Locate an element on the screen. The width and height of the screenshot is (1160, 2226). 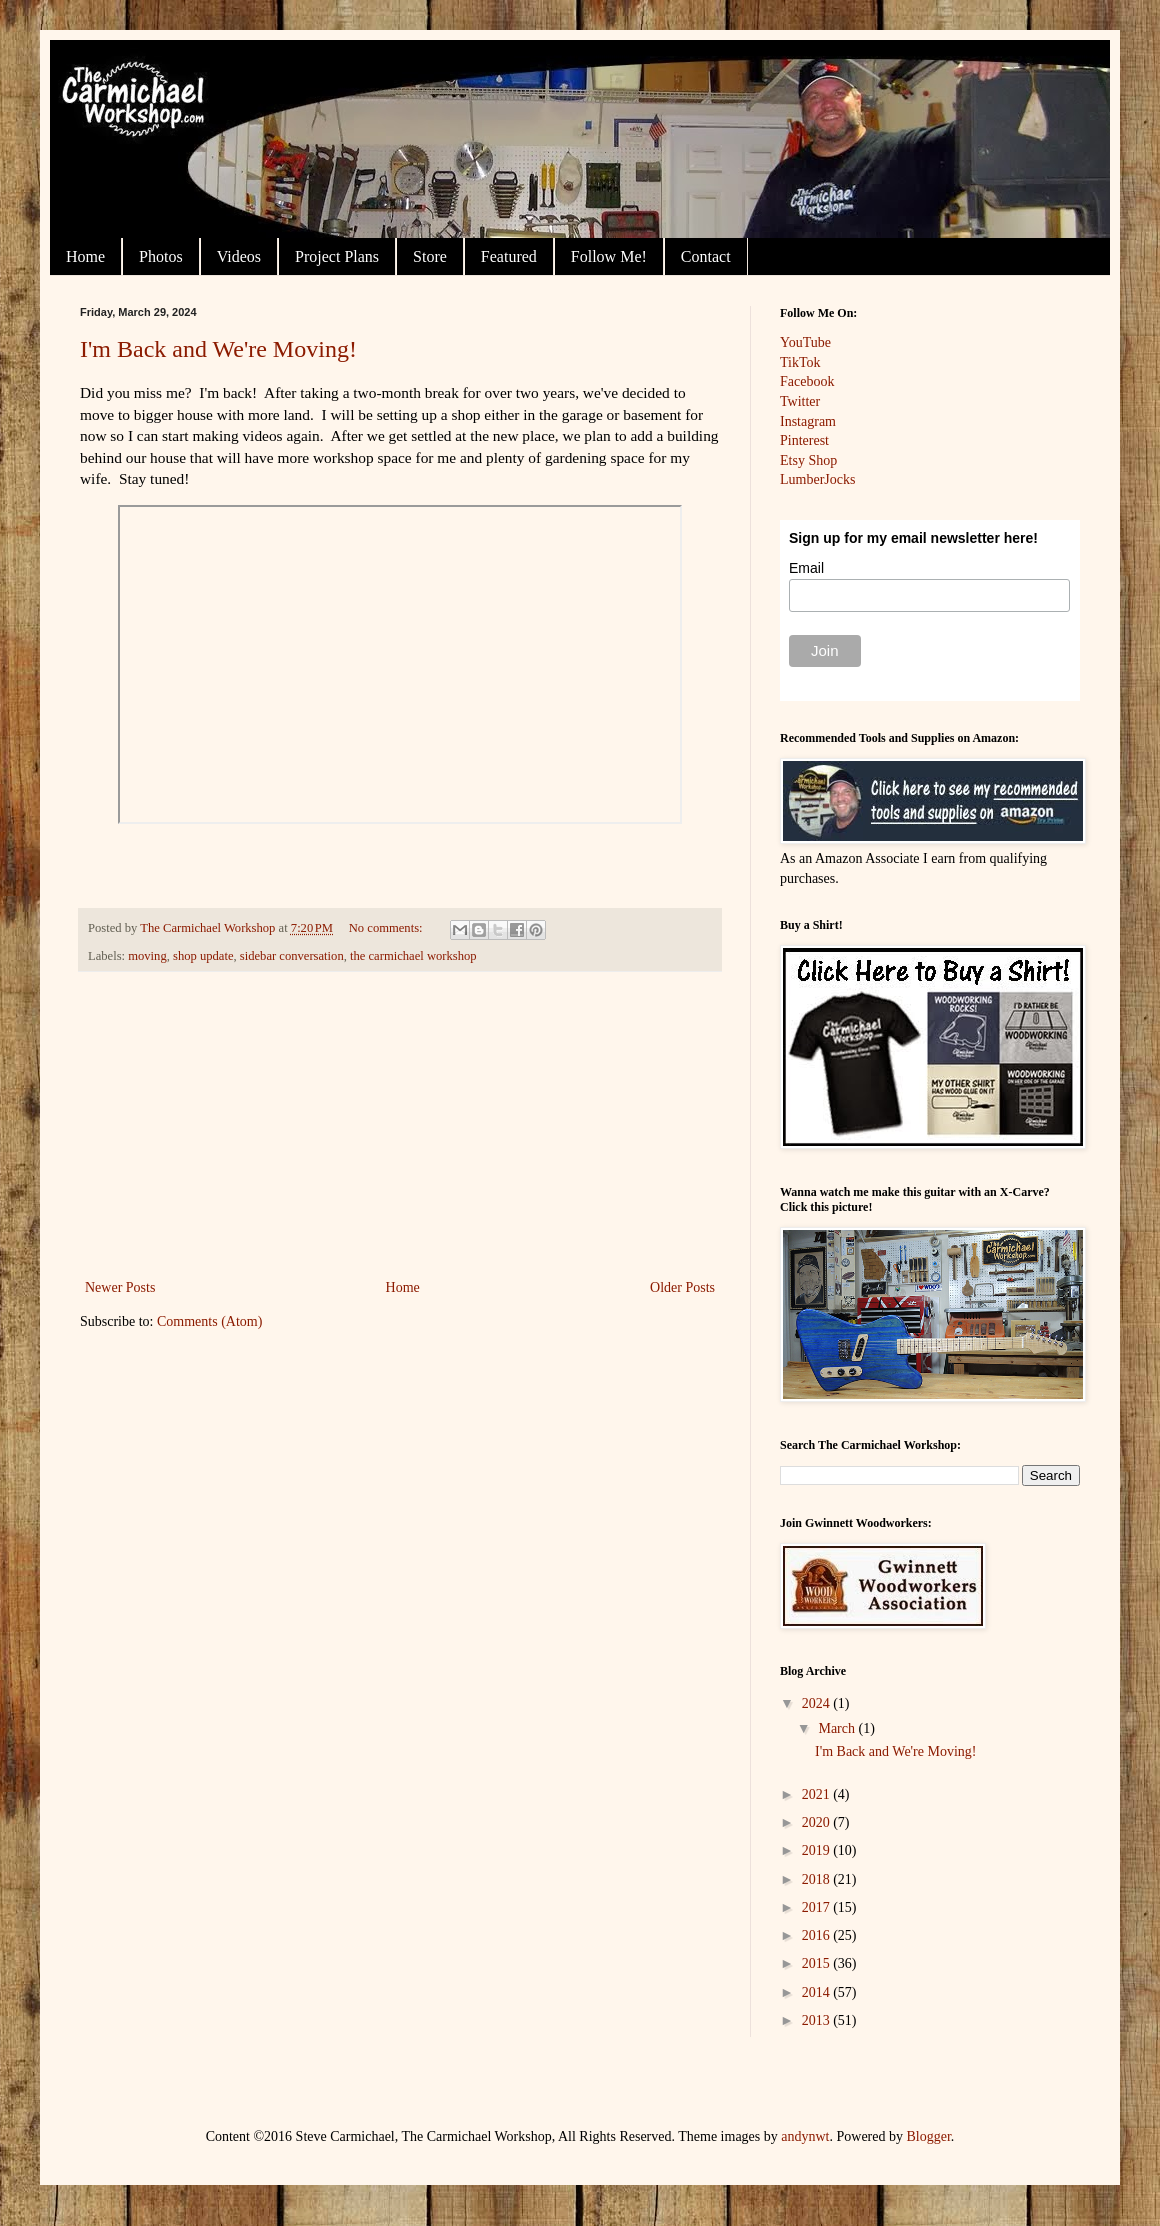
Email is located at coordinates (806, 568).